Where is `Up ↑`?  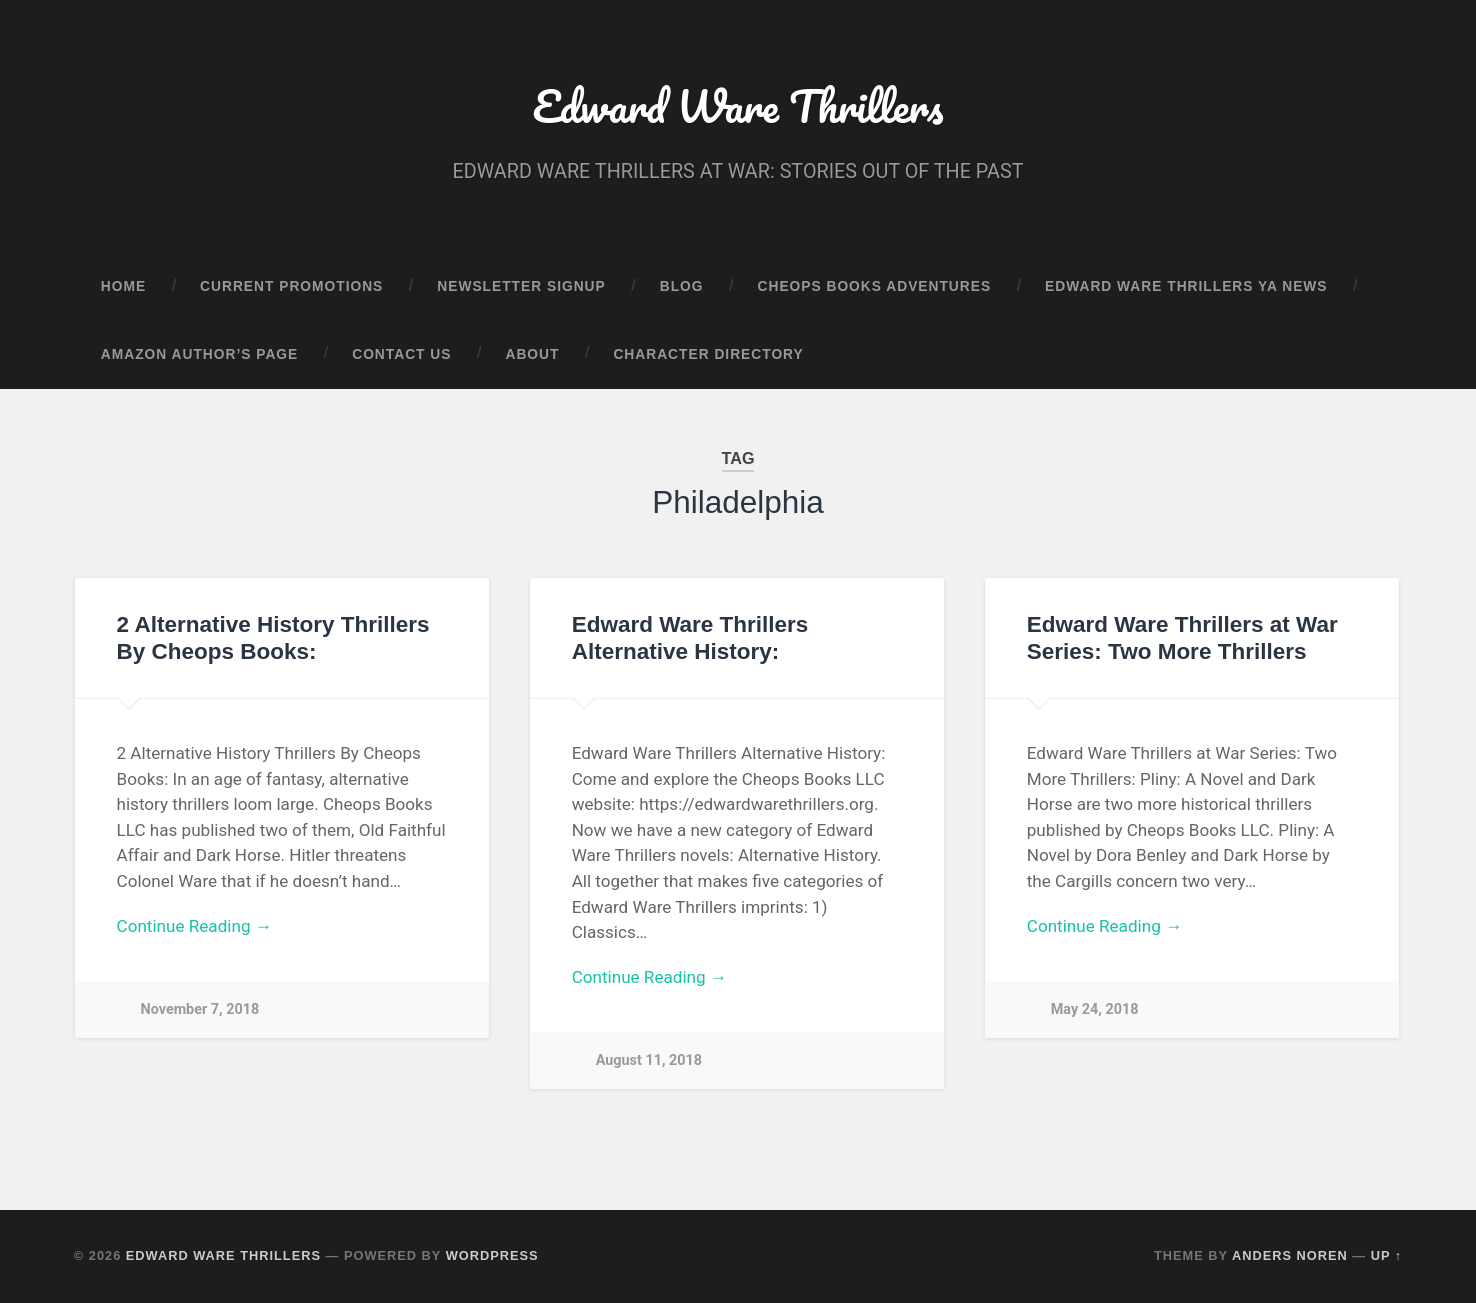
Up ↑ is located at coordinates (1387, 1255).